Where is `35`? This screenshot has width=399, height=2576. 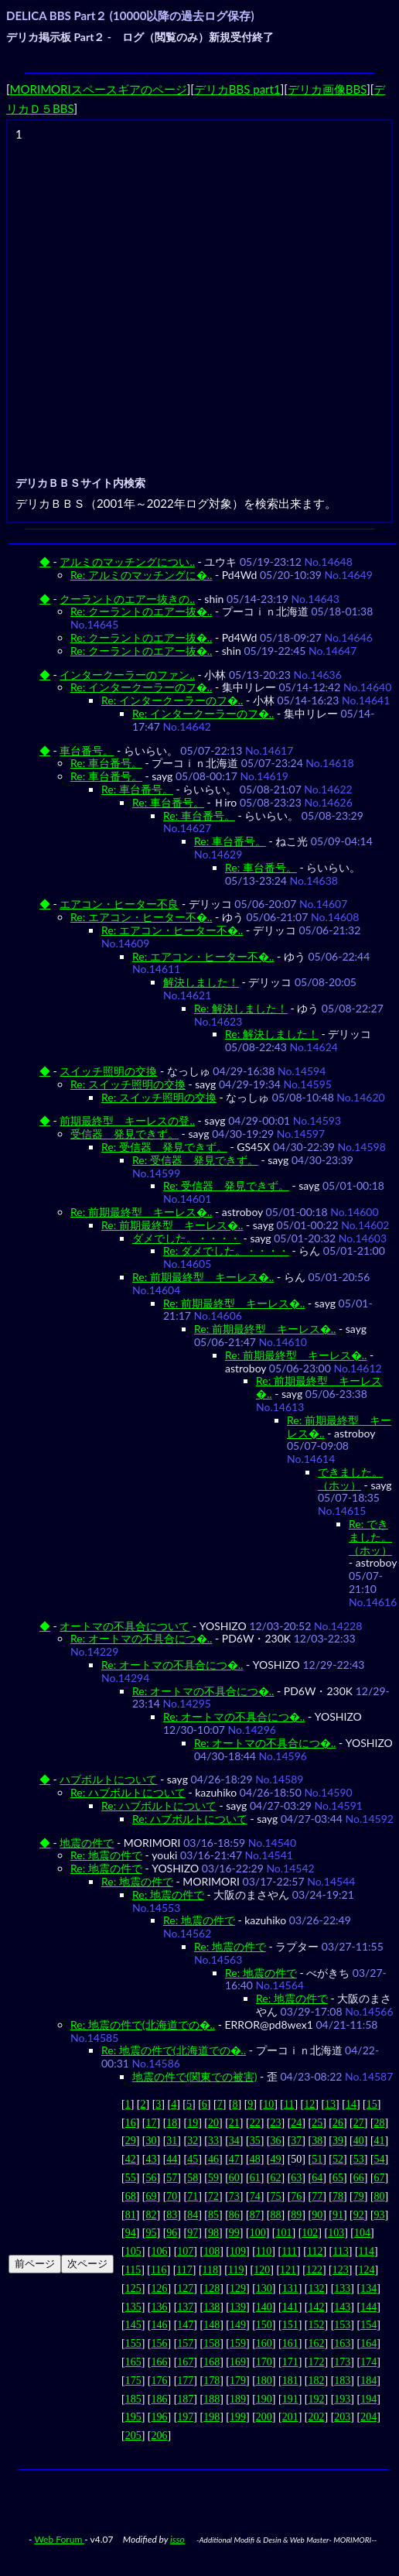
35 is located at coordinates (255, 2140).